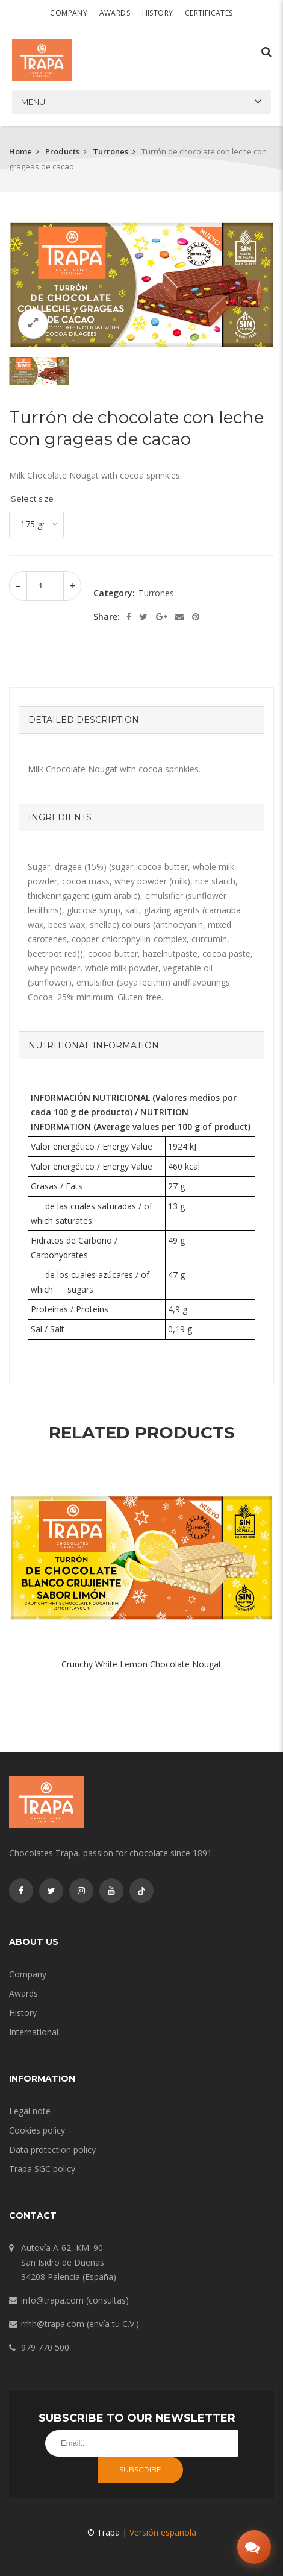  I want to click on International, so click(33, 2032).